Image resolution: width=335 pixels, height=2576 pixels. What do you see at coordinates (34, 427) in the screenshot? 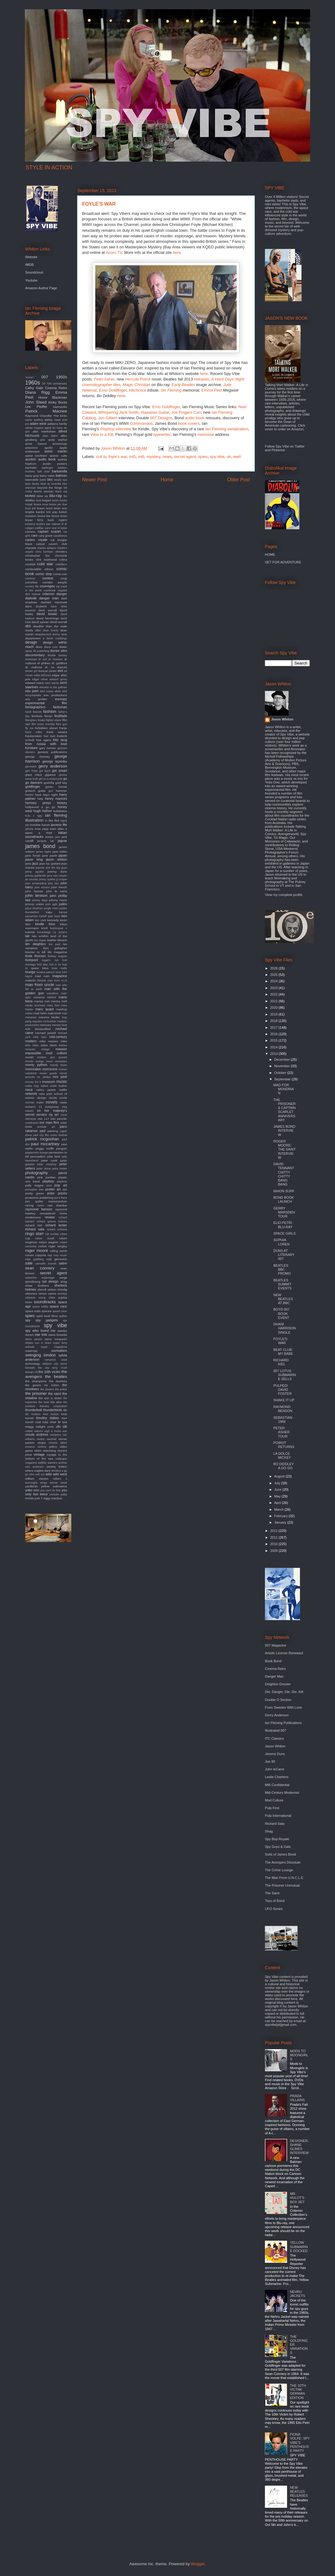
I see `adrian magson` at bounding box center [34, 427].